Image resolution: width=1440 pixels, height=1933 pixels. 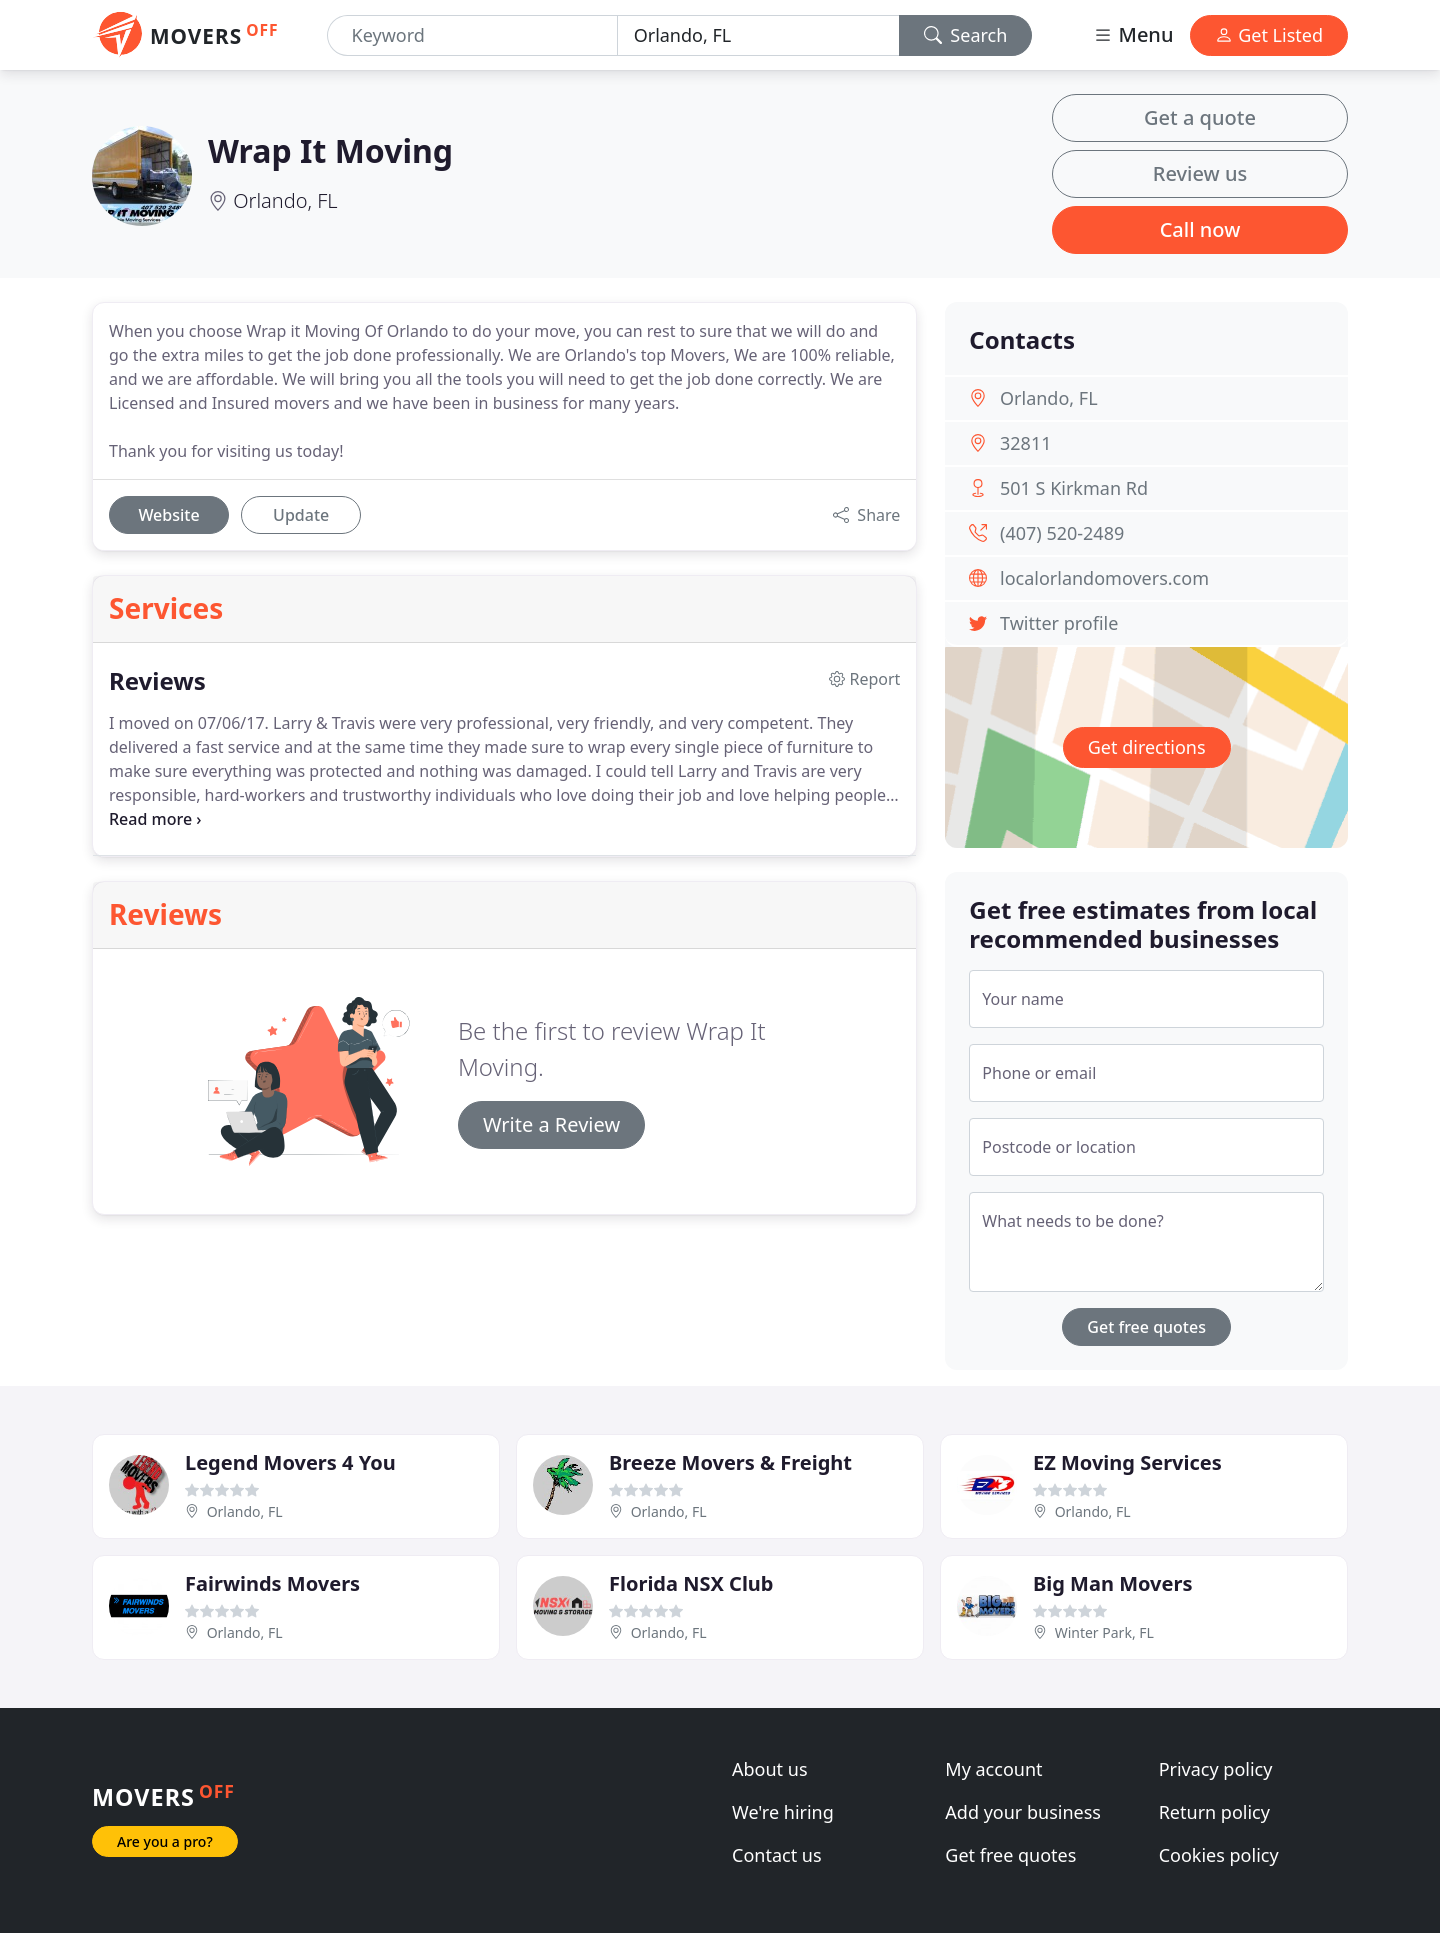 What do you see at coordinates (168, 515) in the screenshot?
I see `Website` at bounding box center [168, 515].